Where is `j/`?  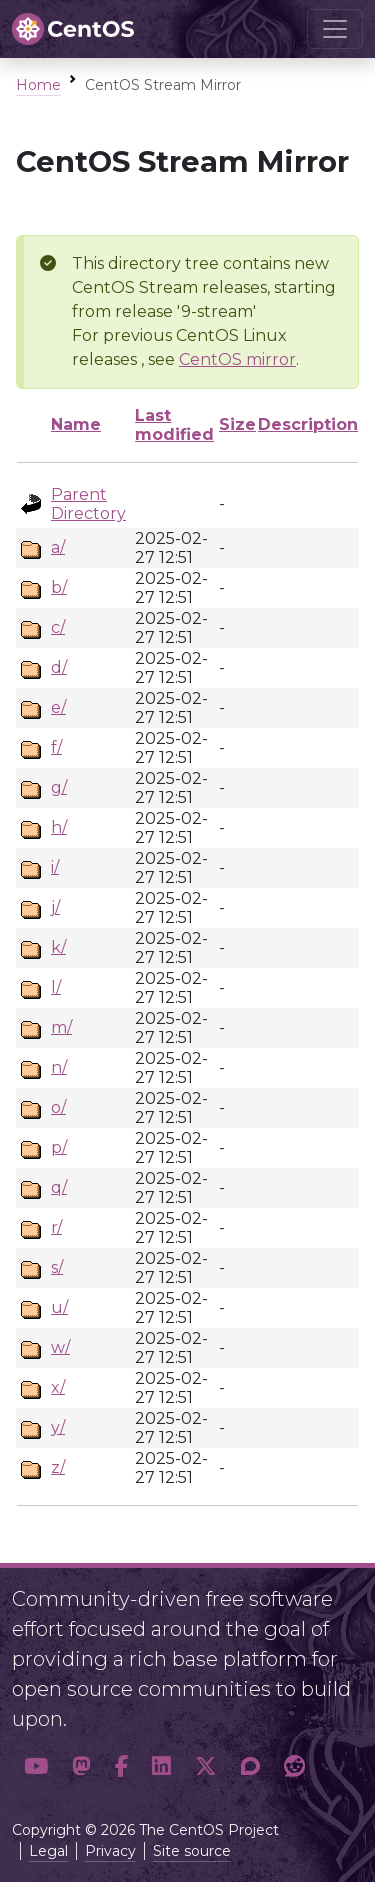
j/ is located at coordinates (55, 907).